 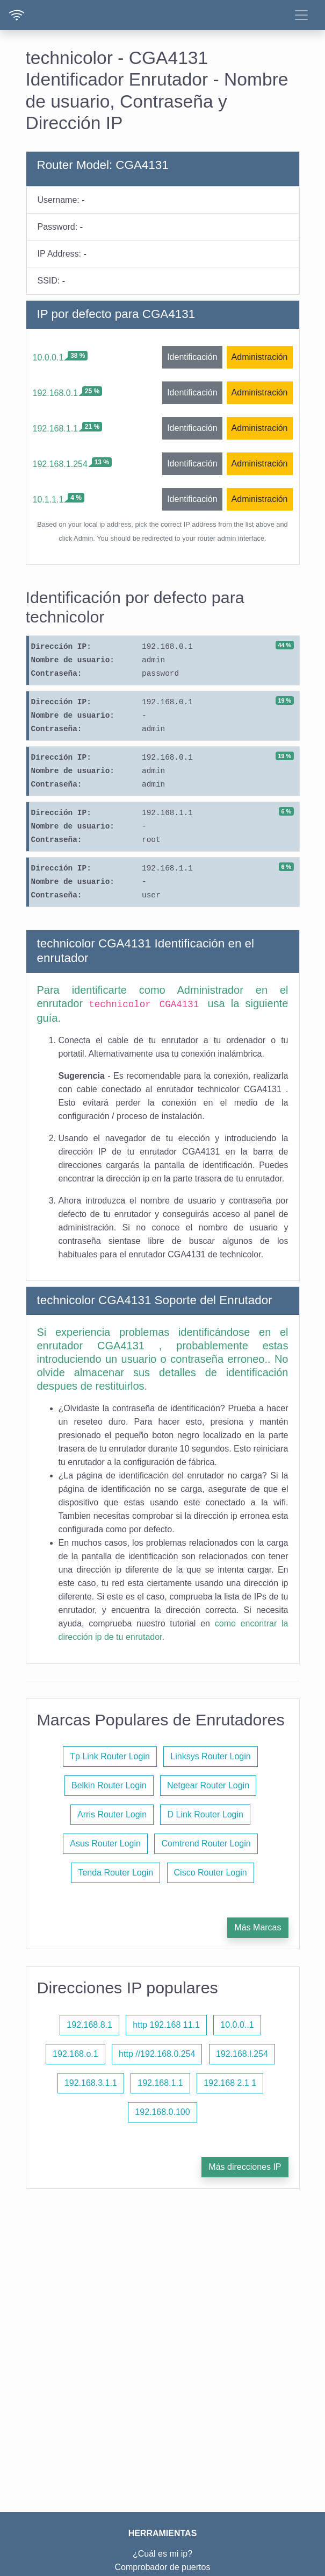 What do you see at coordinates (257, 1927) in the screenshot?
I see `Más Marcas` at bounding box center [257, 1927].